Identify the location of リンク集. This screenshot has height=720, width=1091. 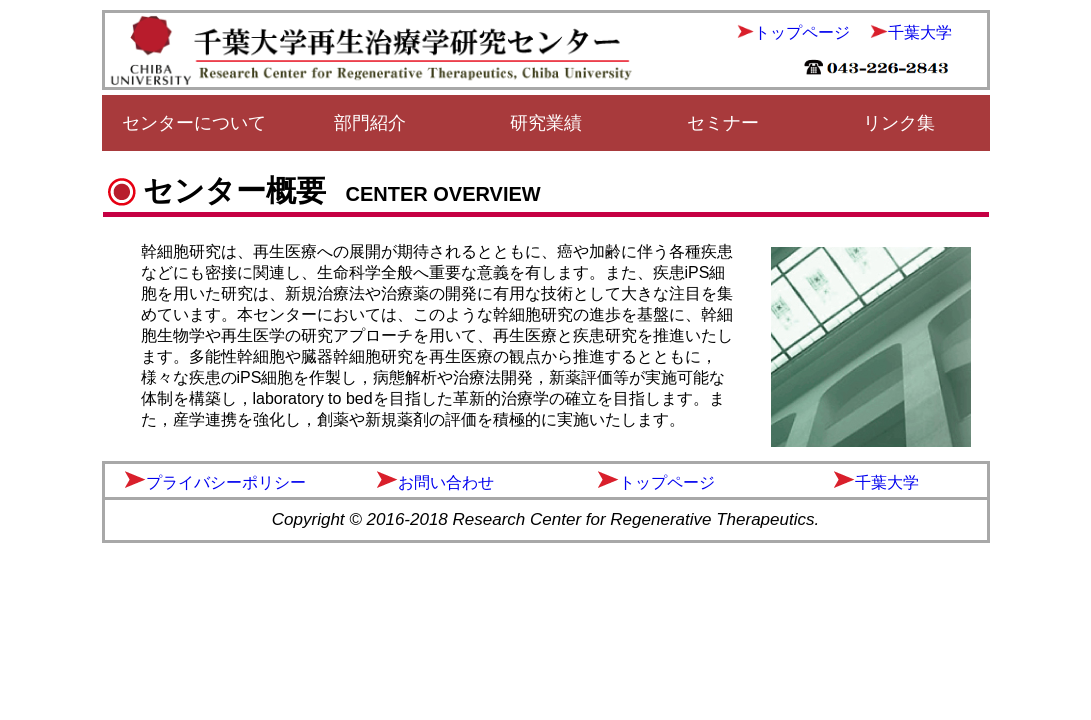
(899, 123).